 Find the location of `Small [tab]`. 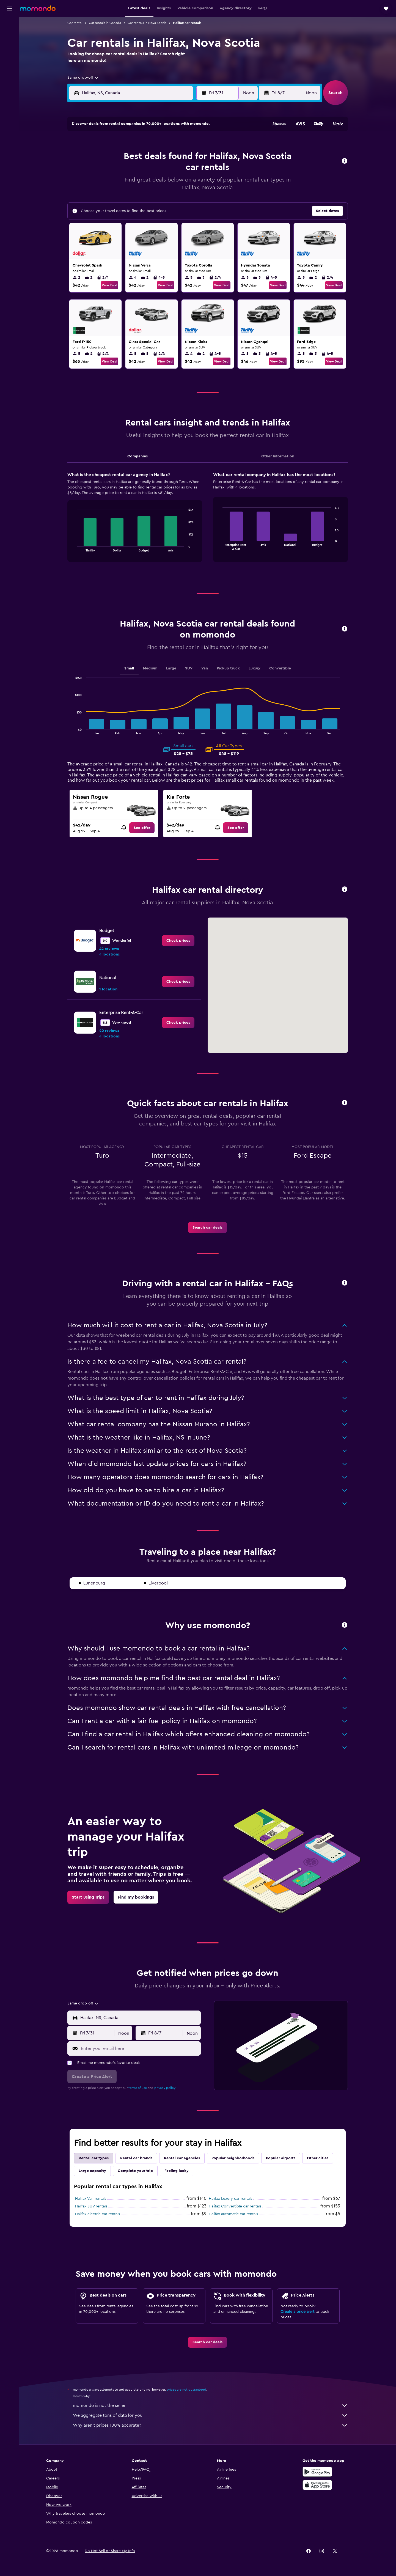

Small [tab] is located at coordinates (129, 668).